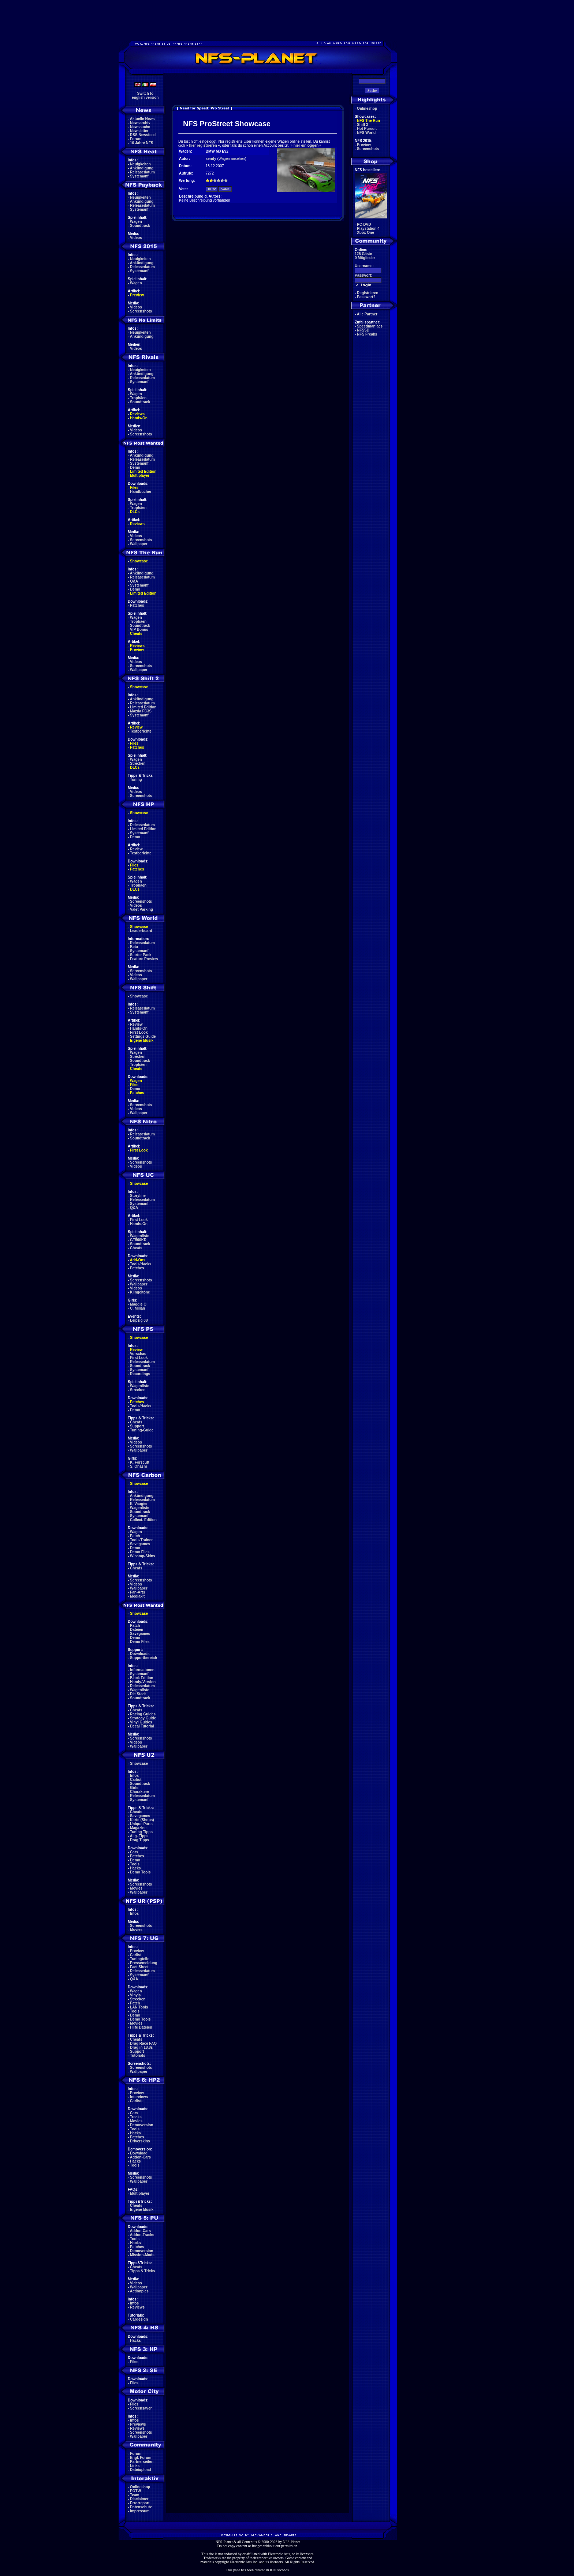 Image resolution: width=574 pixels, height=2576 pixels. Describe the element at coordinates (138, 1304) in the screenshot. I see `Maggie Q` at that location.